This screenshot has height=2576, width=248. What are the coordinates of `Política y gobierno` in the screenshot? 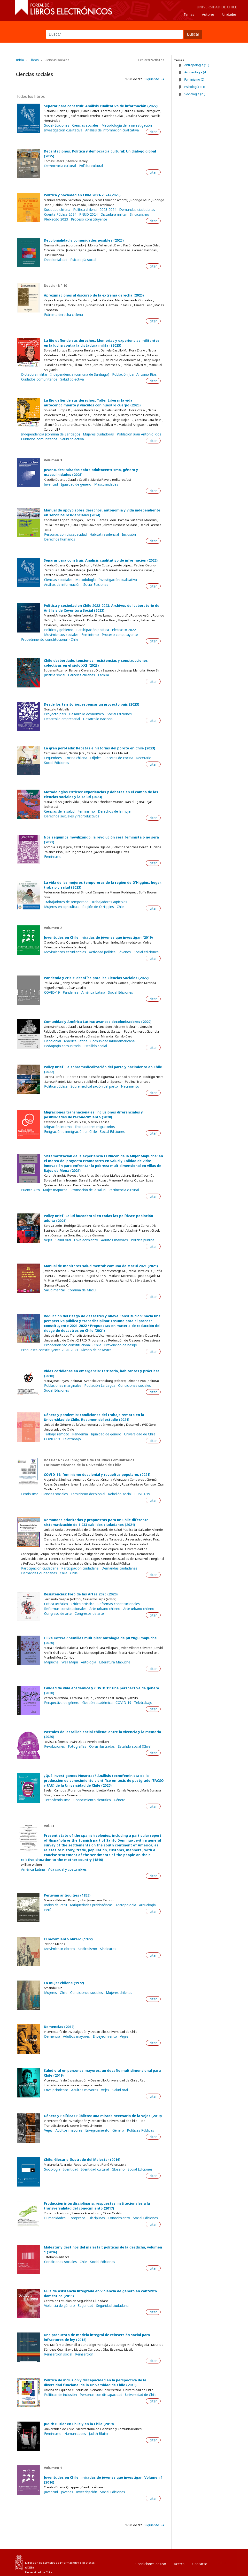 It's located at (58, 630).